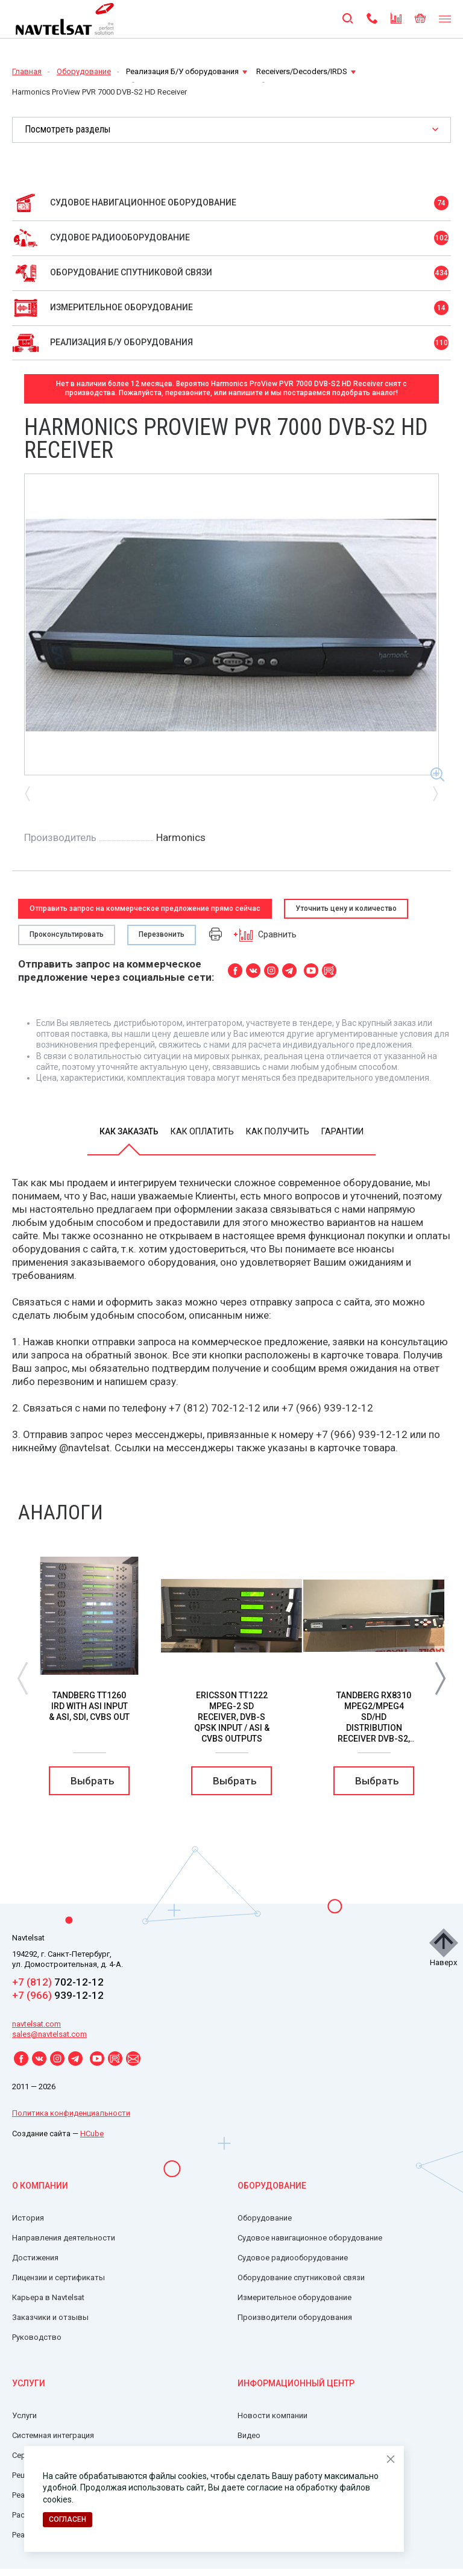 The width and height of the screenshot is (463, 2576). I want to click on Видео, so click(249, 2435).